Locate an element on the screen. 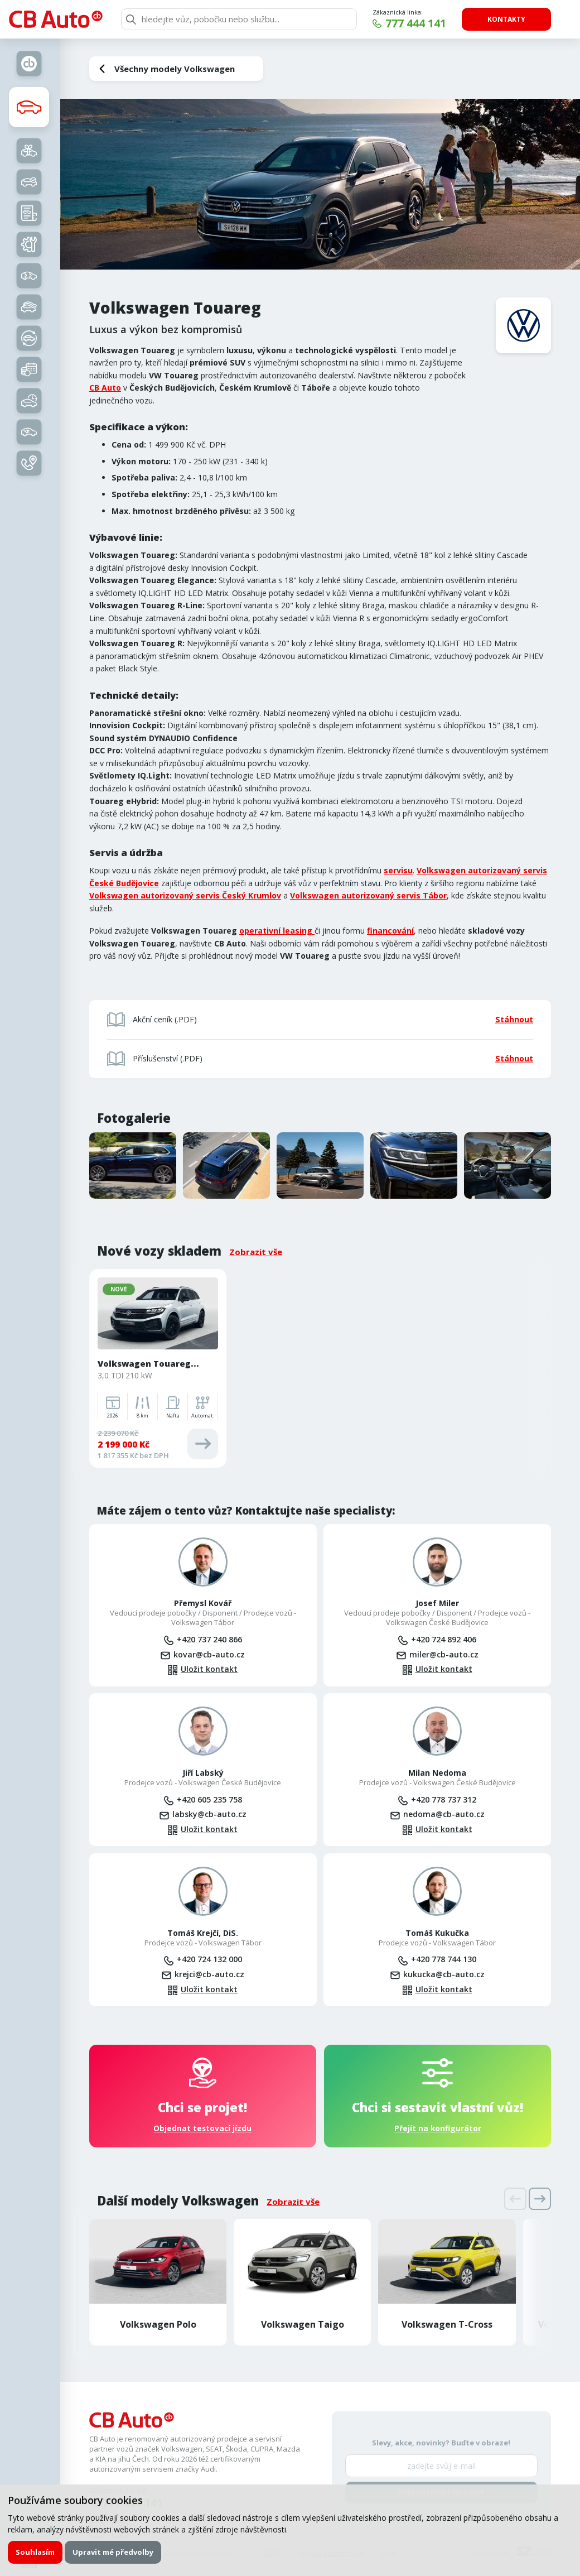 This screenshot has height=2576, width=580. Upravit mé předvolby [button] is located at coordinates (112, 2552).